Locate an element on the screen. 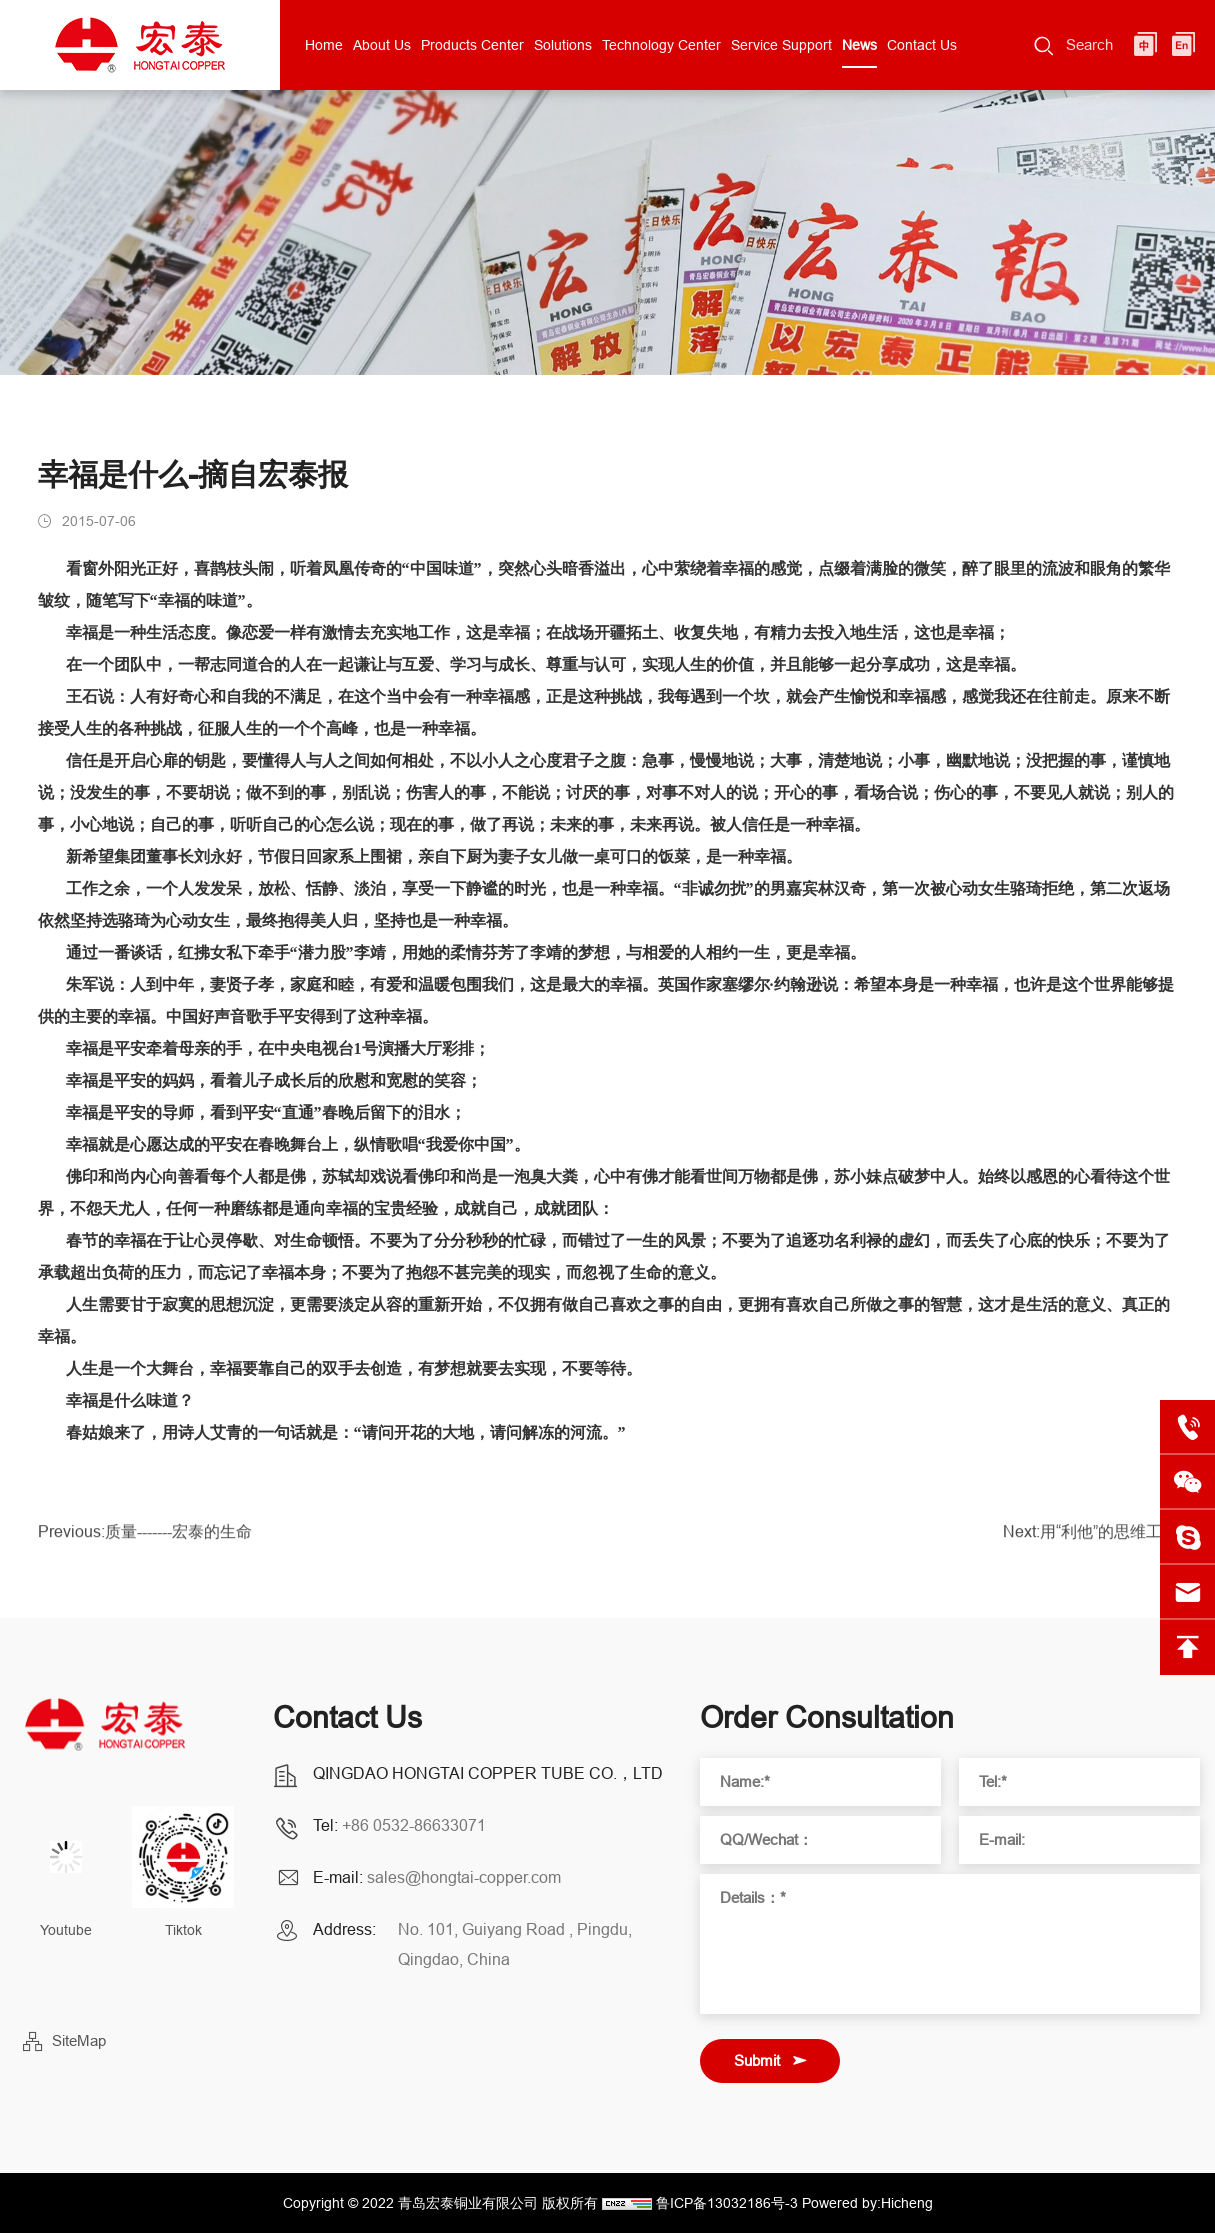  SiteMap is located at coordinates (79, 2040).